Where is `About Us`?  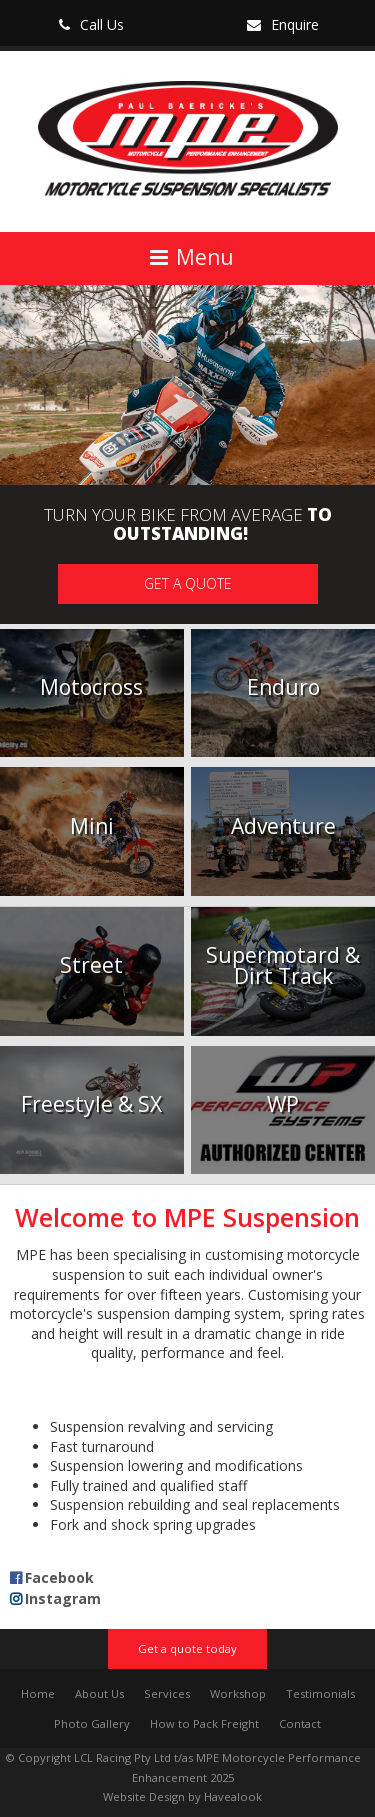
About Us is located at coordinates (99, 1693).